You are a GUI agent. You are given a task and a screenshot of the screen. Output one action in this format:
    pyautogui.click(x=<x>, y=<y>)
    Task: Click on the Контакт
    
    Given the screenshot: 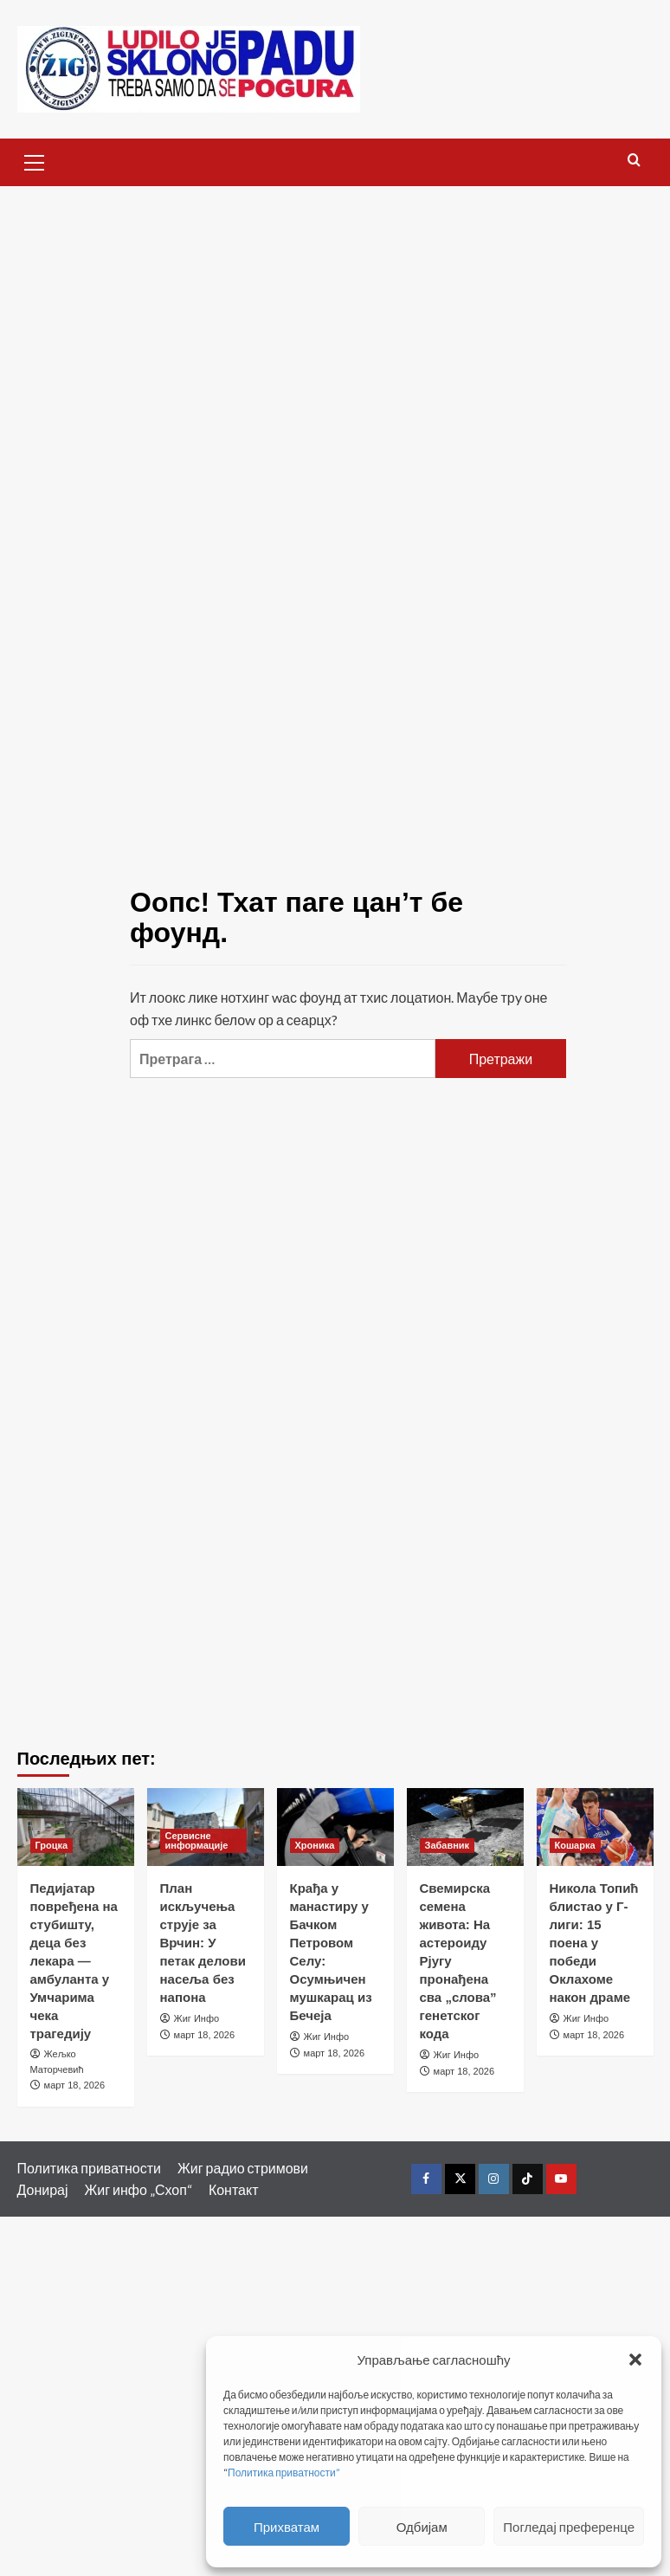 What is the action you would take?
    pyautogui.click(x=234, y=2189)
    